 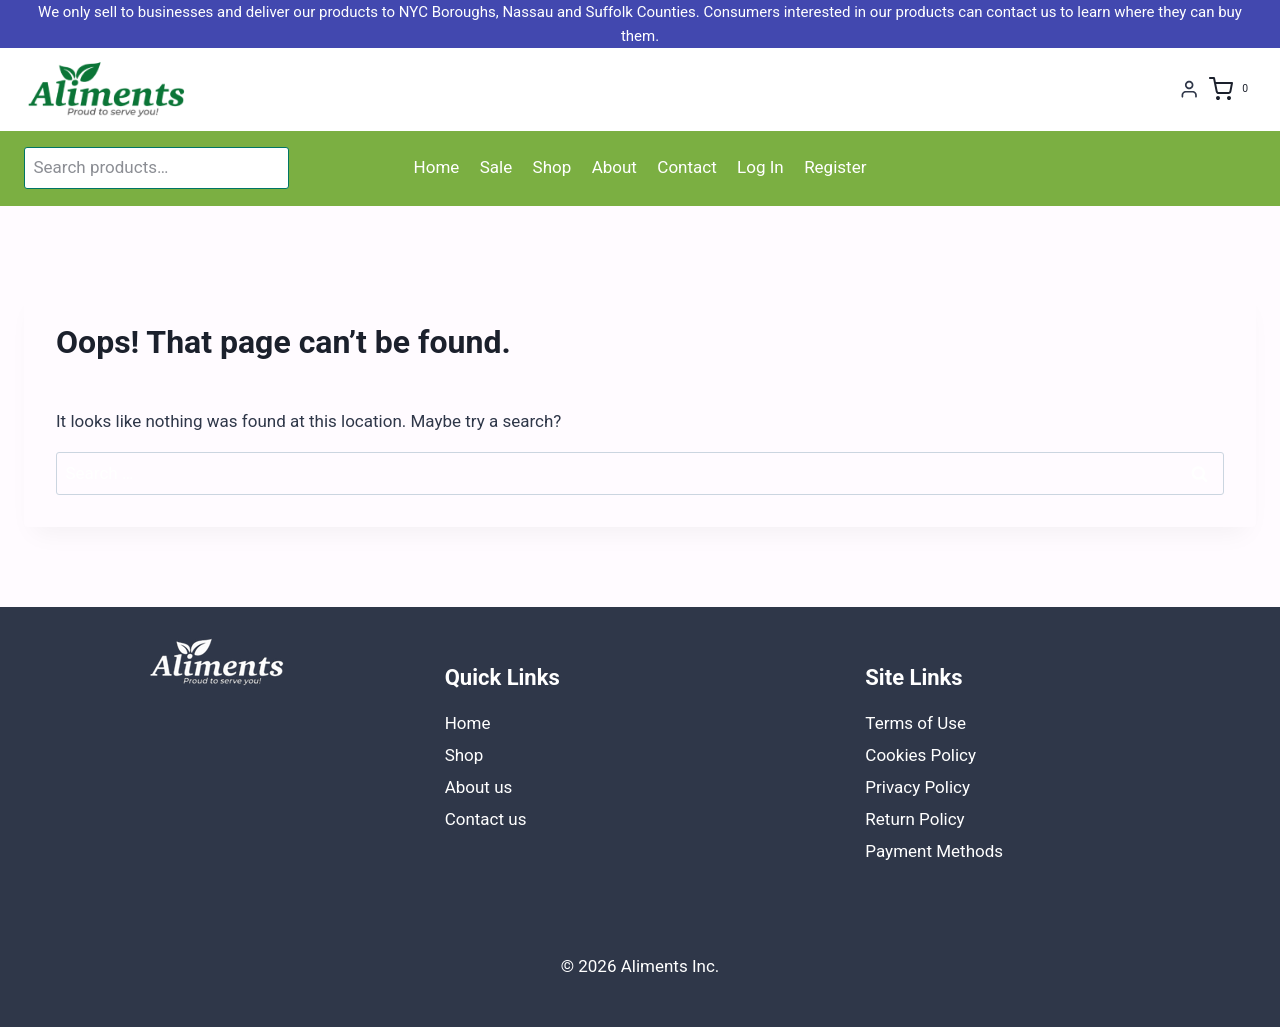 What do you see at coordinates (496, 167) in the screenshot?
I see `Sale` at bounding box center [496, 167].